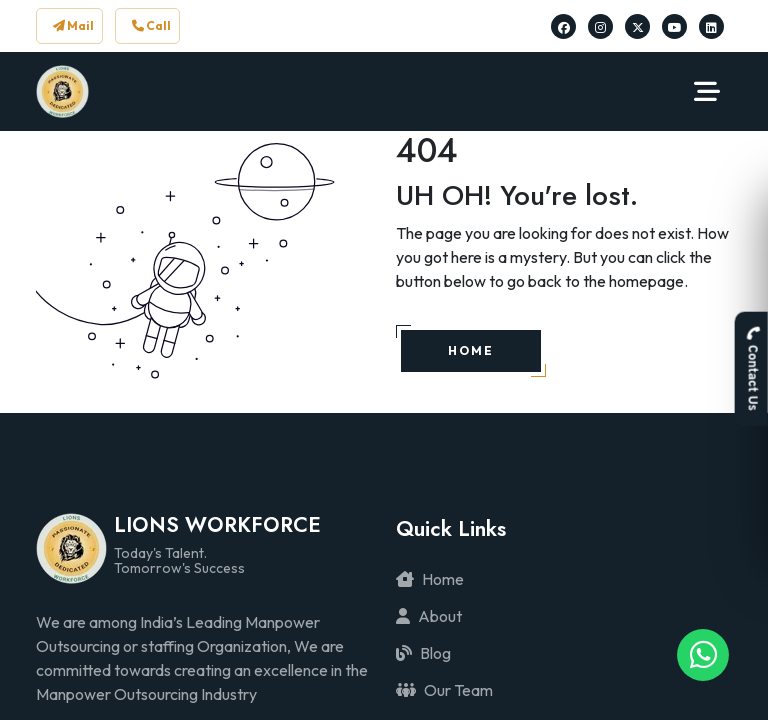  I want to click on Blog, so click(423, 653).